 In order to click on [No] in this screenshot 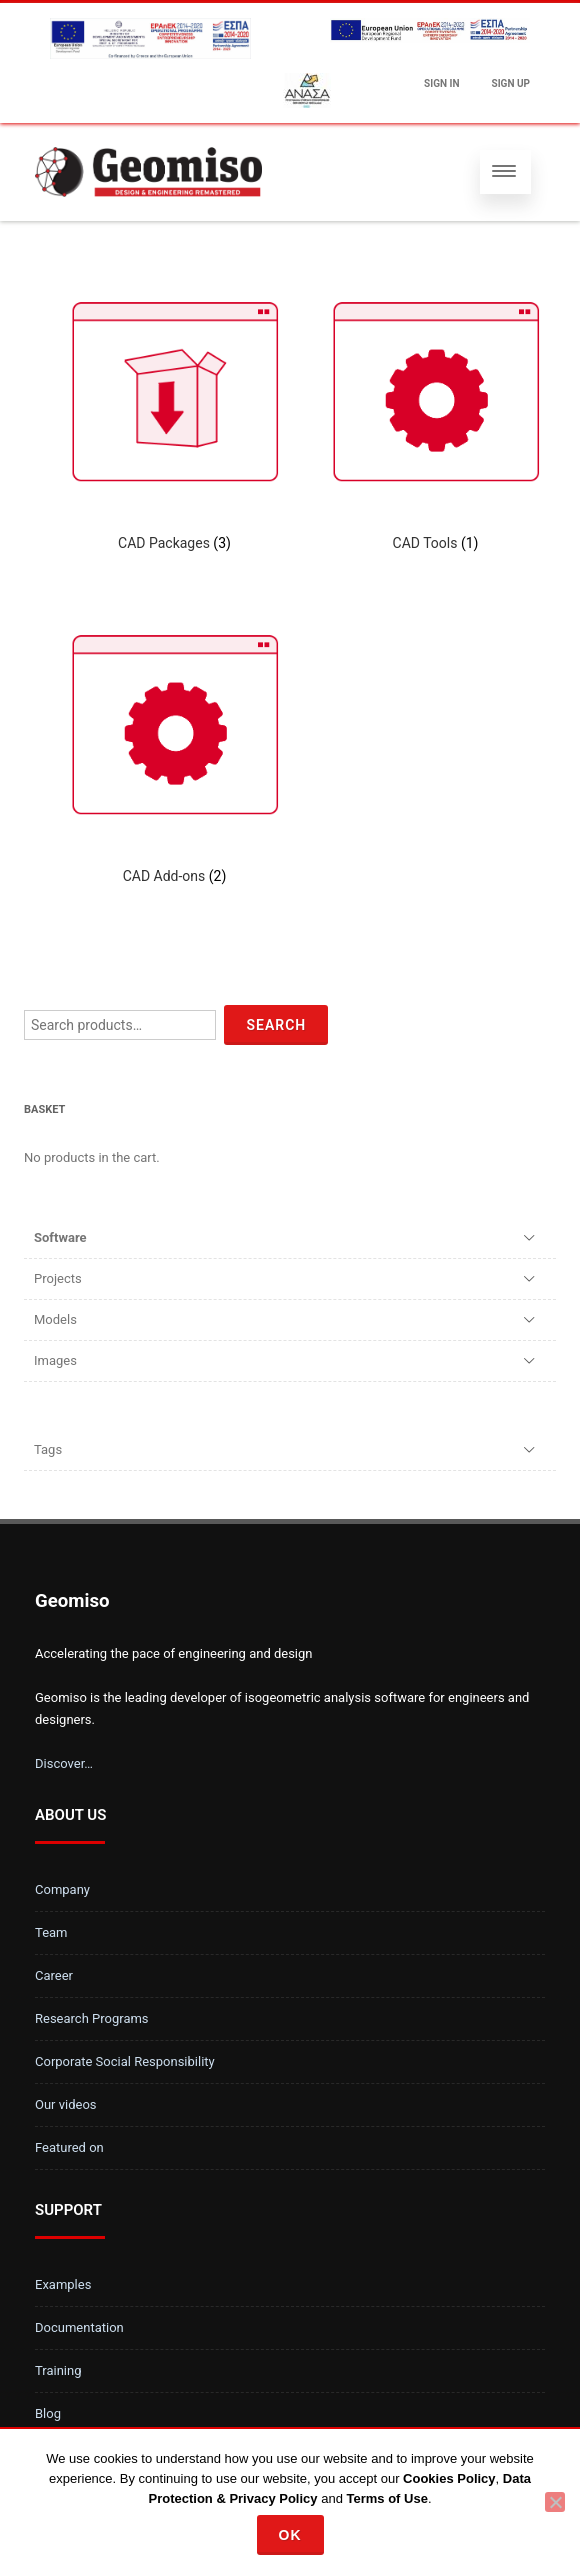, I will do `click(555, 2502)`.